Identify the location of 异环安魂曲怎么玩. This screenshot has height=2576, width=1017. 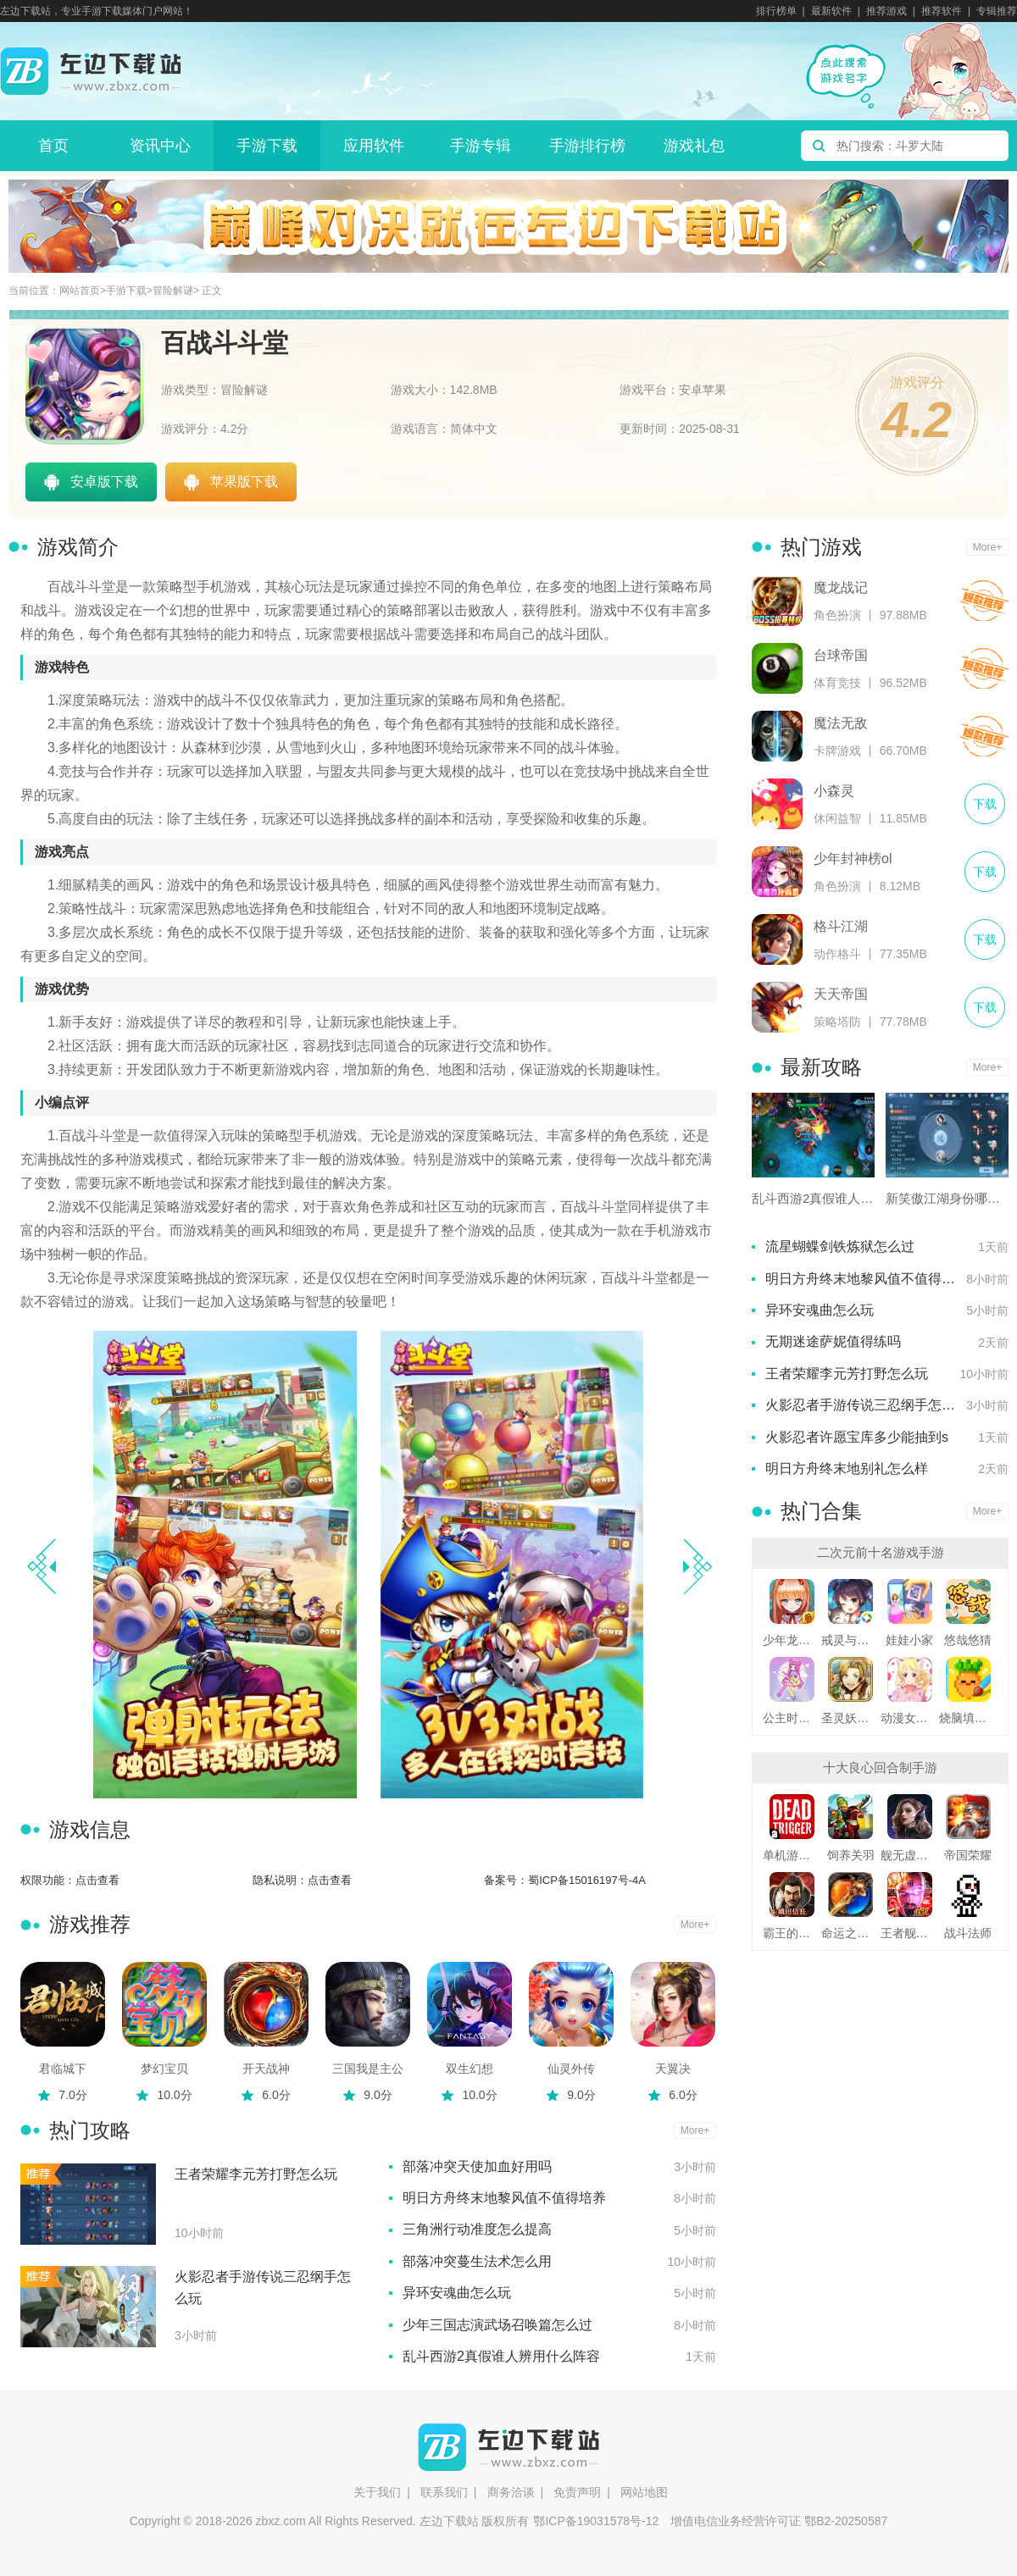
(457, 2292).